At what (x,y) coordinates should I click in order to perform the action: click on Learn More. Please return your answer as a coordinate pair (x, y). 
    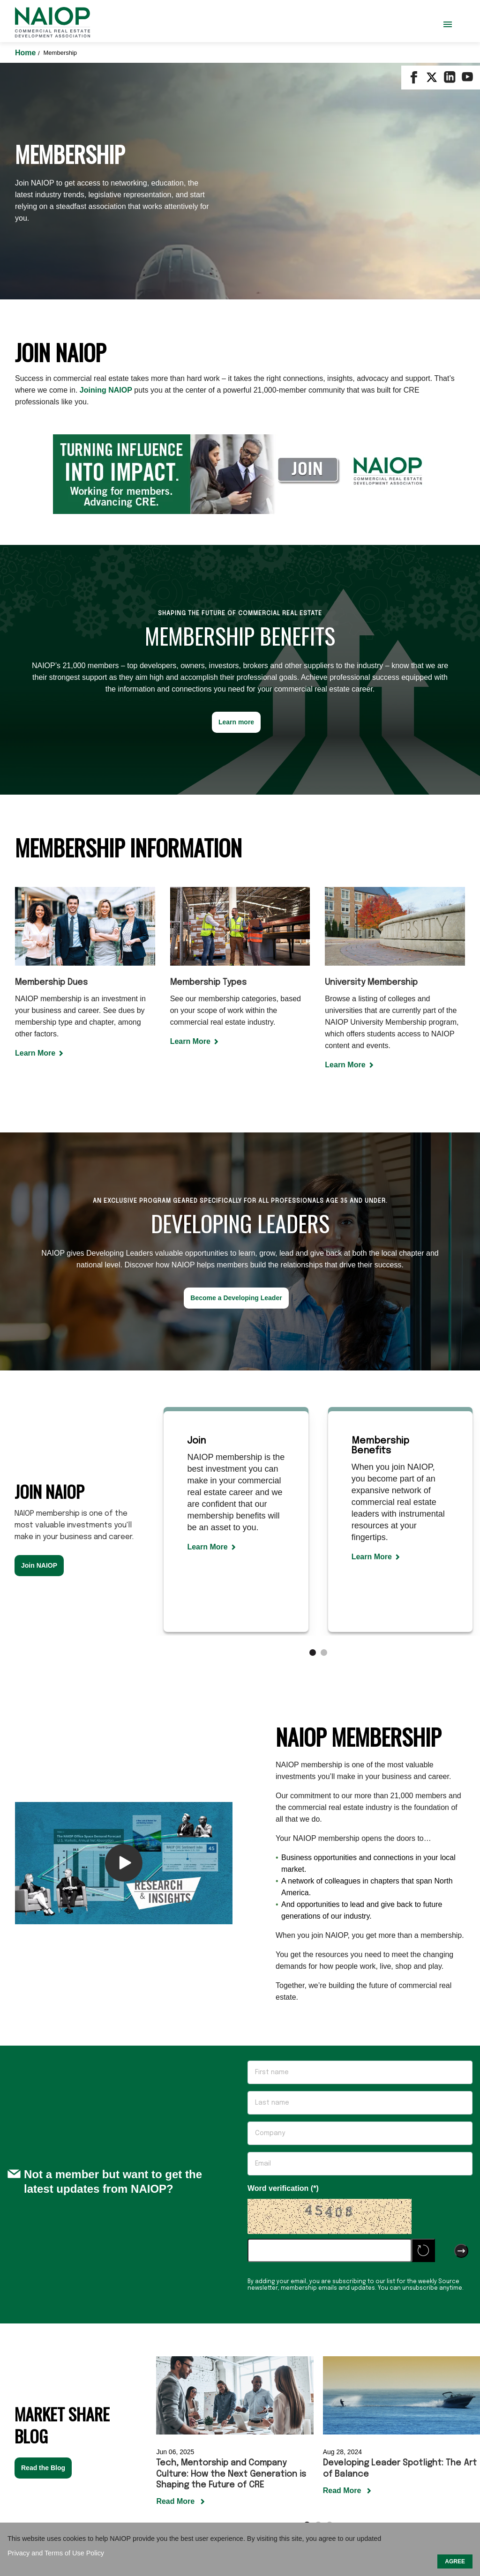
    Looking at the image, I should click on (35, 828).